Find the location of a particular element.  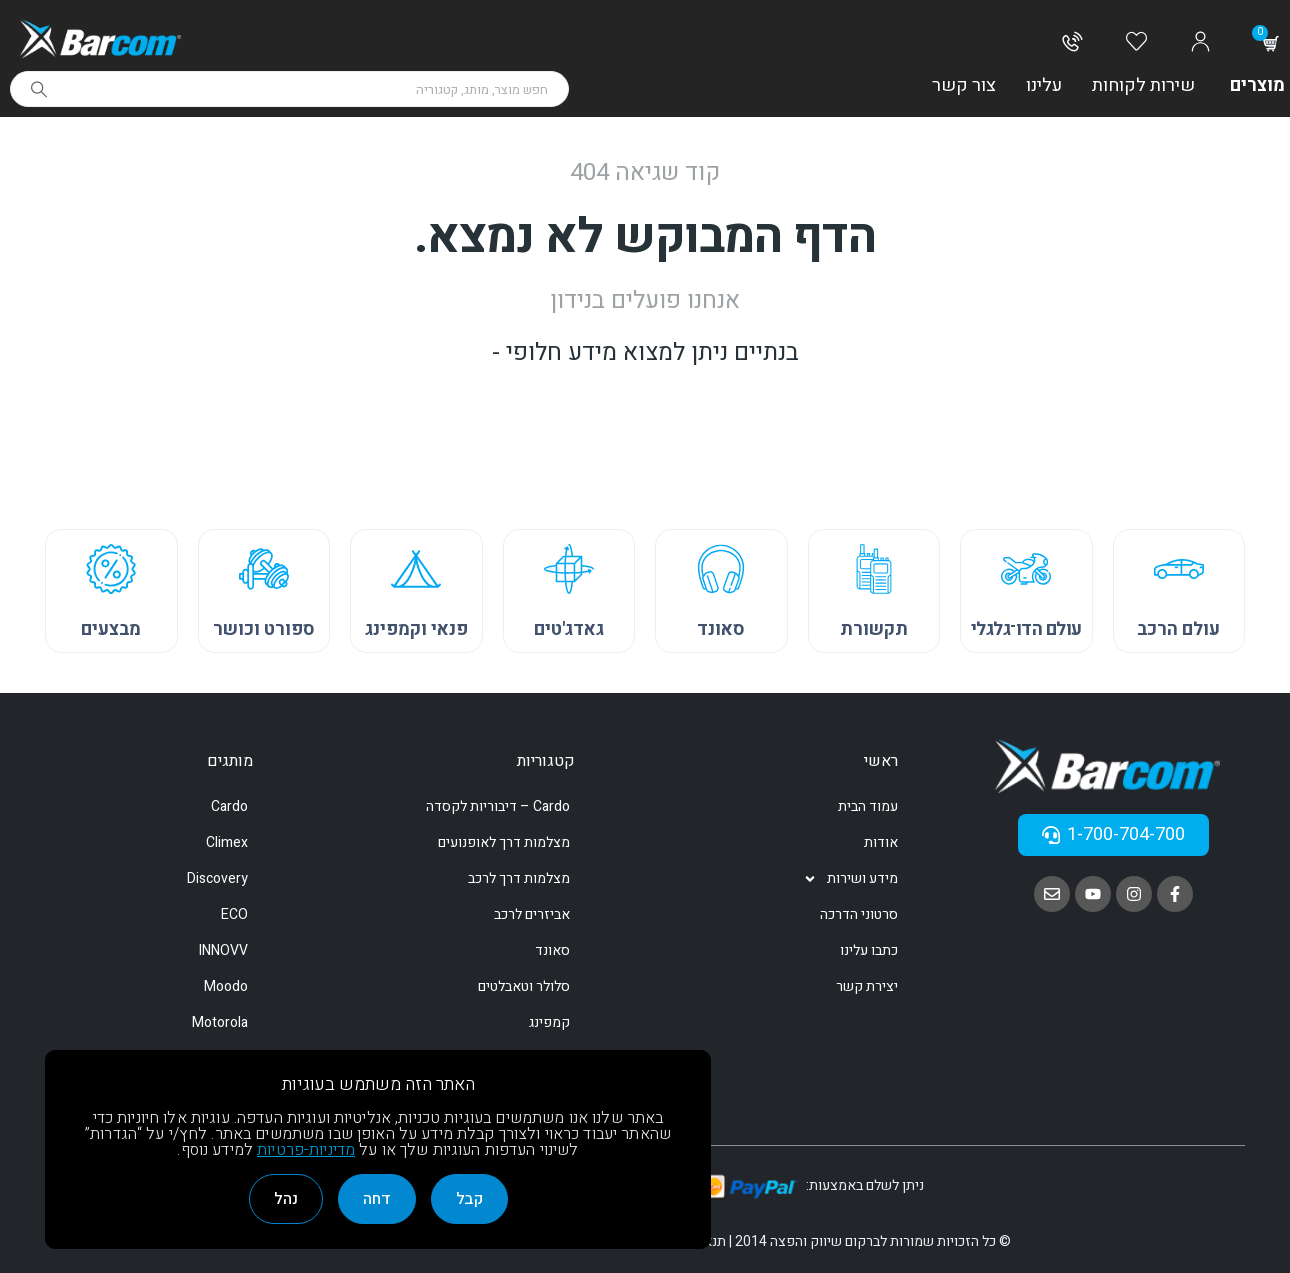

[Search] is located at coordinates (39, 89).